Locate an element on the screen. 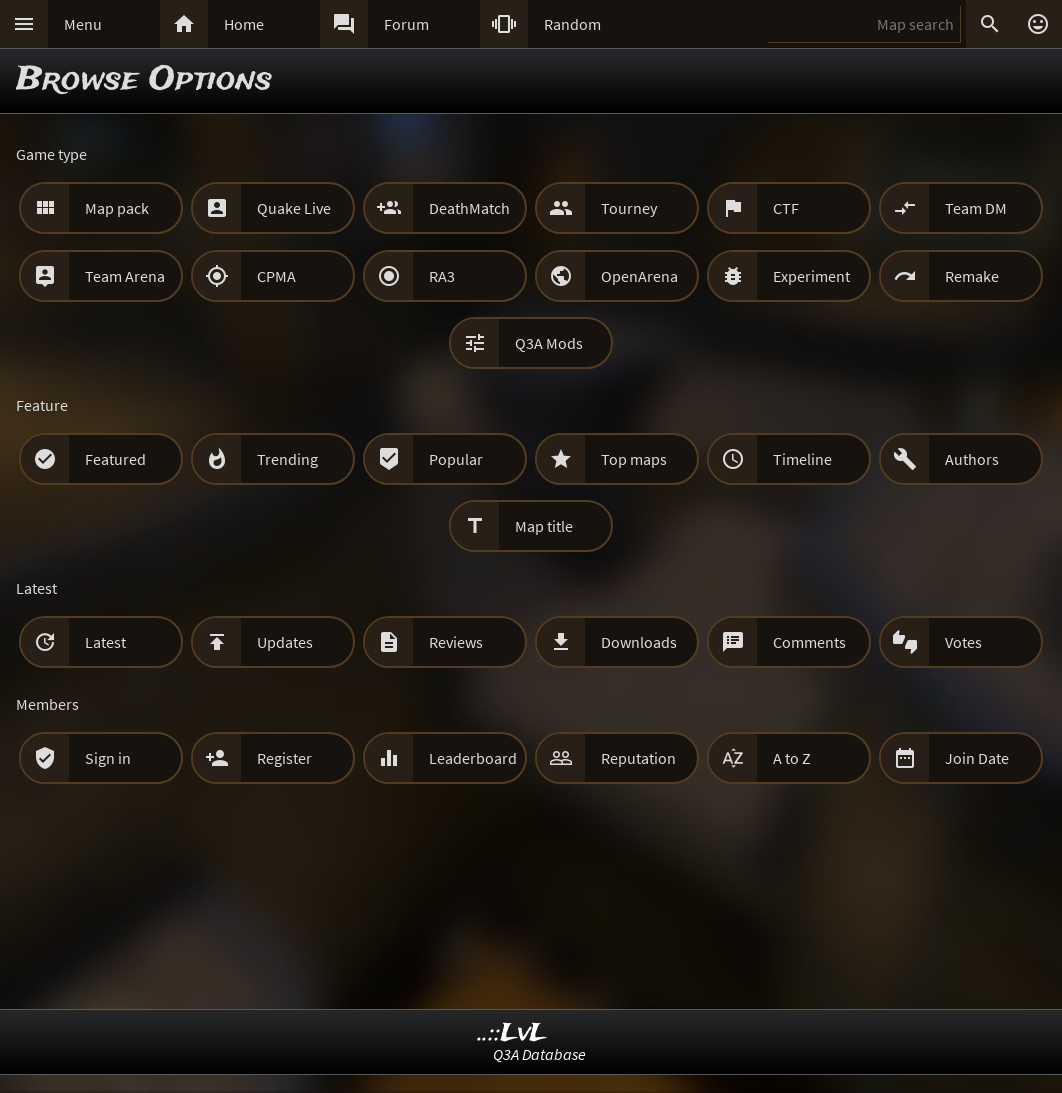 This screenshot has width=1062, height=1093. Forum is located at coordinates (406, 24).